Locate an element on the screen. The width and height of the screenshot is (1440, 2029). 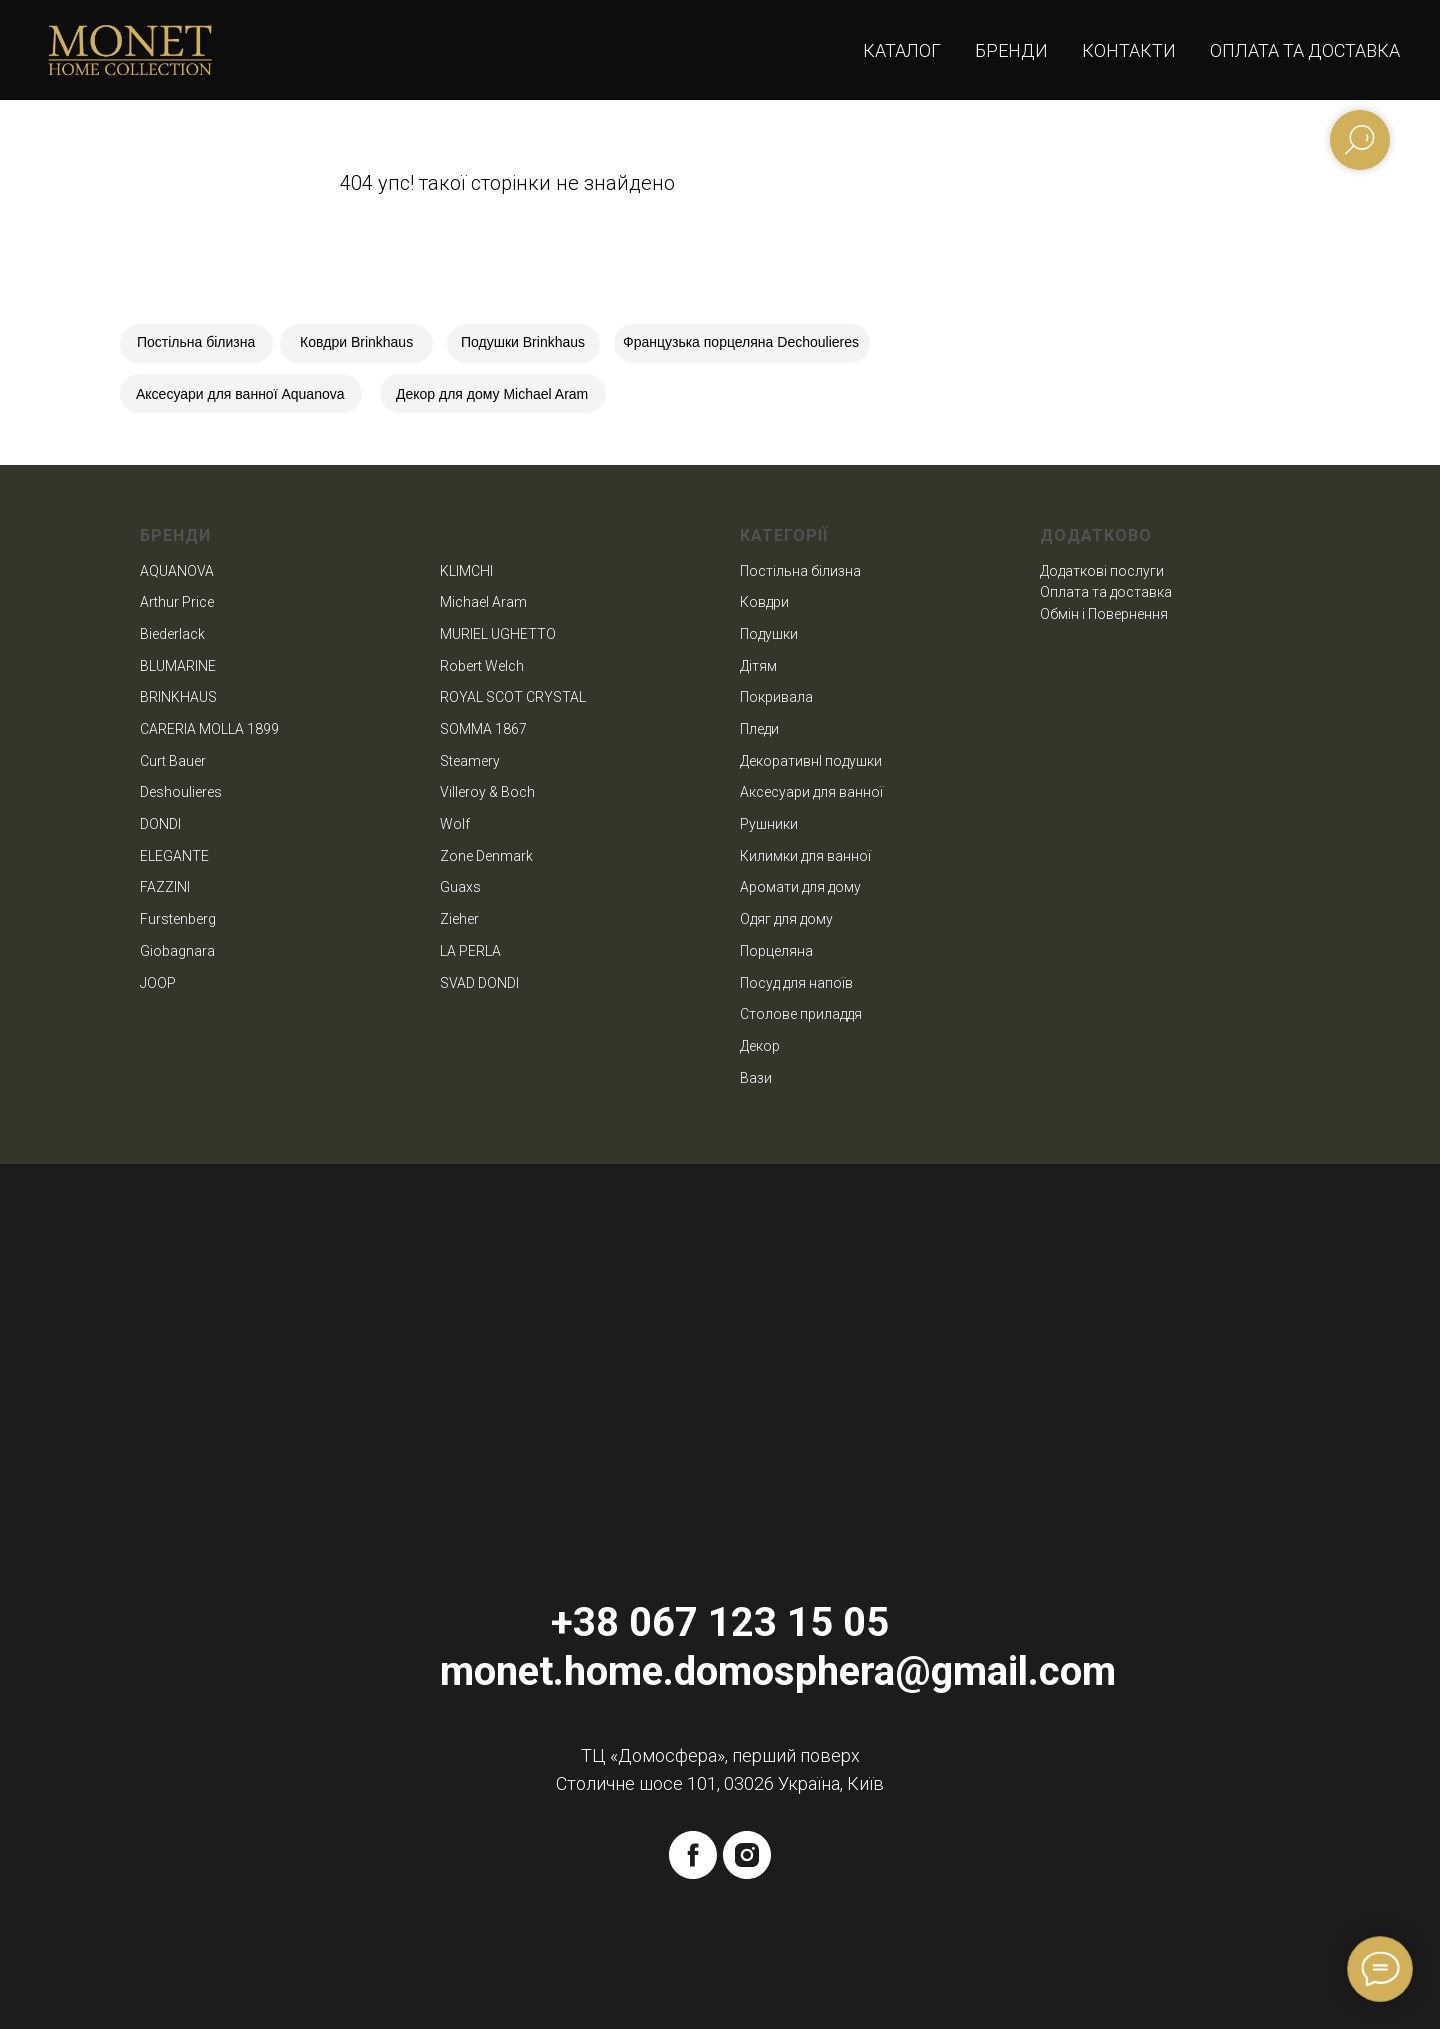
ROYAL SCOT CRYSTAL is located at coordinates (513, 697).